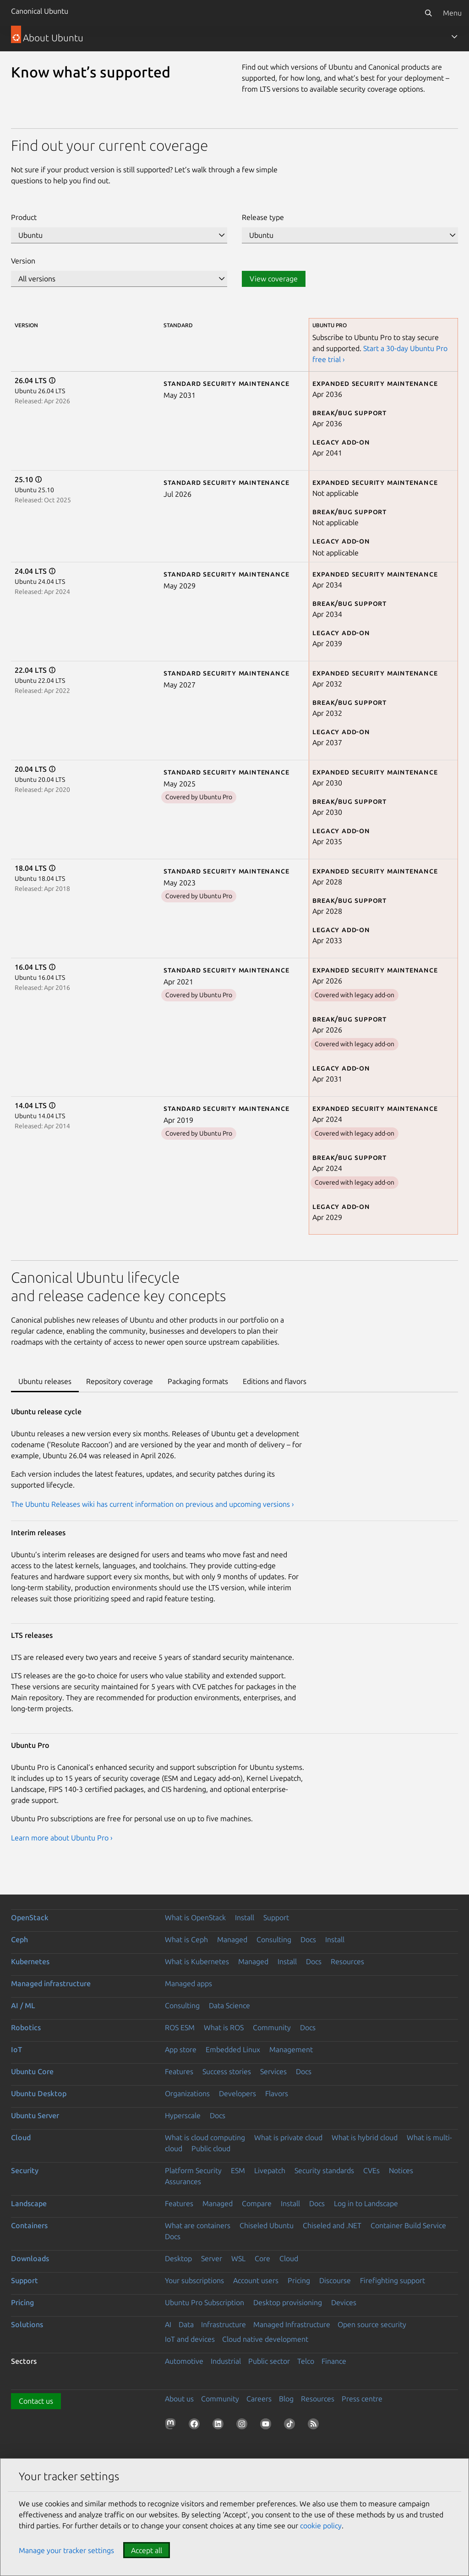 Image resolution: width=469 pixels, height=2576 pixels. Describe the element at coordinates (152, 1504) in the screenshot. I see `The Ubuntu Releases wiki has current information on previous and upcoming versions ›` at that location.